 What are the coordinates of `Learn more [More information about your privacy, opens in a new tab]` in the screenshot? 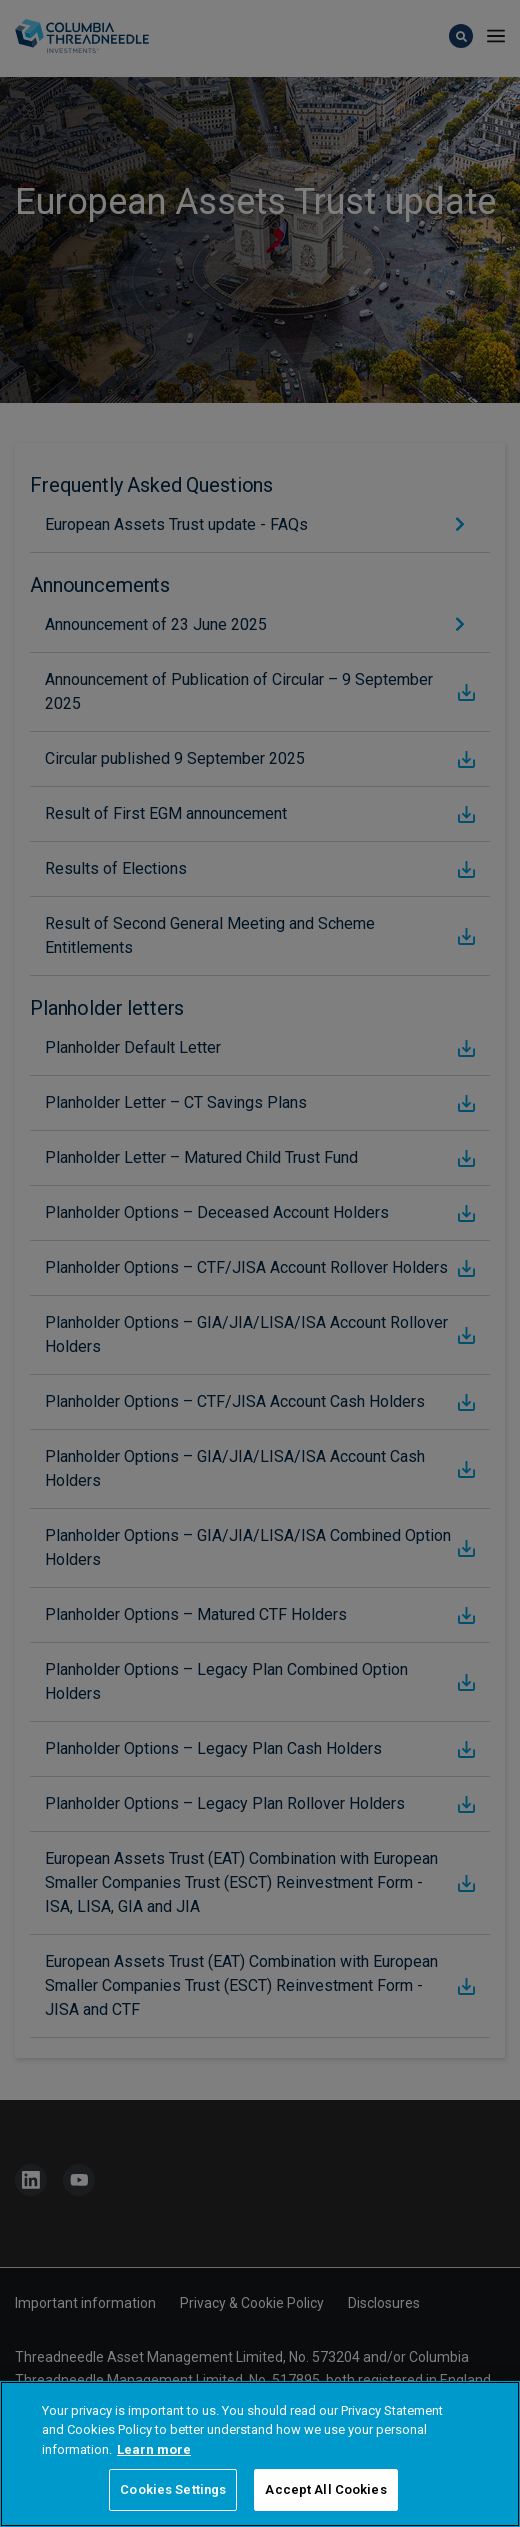 It's located at (154, 2475).